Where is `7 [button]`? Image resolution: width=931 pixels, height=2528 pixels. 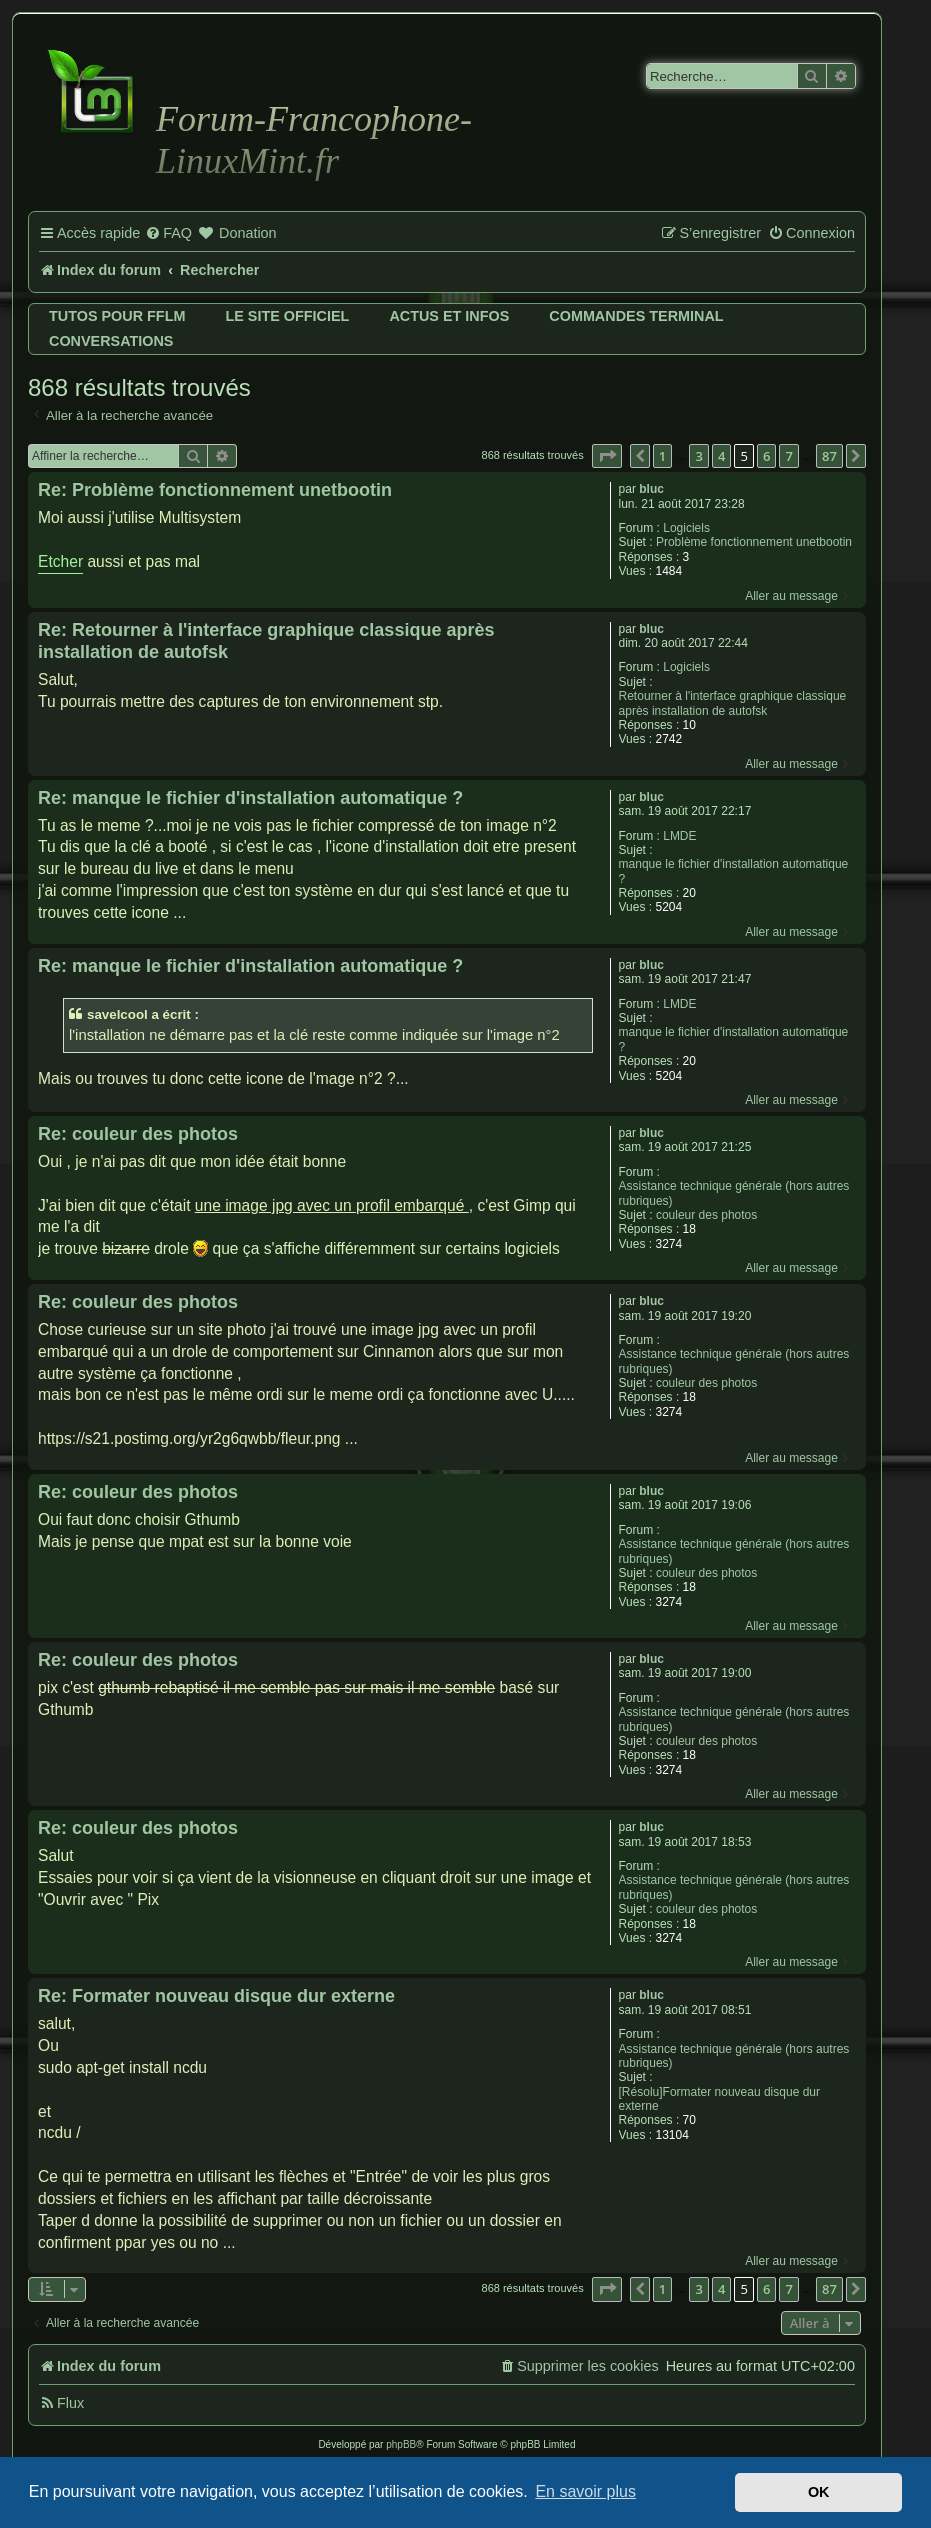
7 [button] is located at coordinates (788, 456).